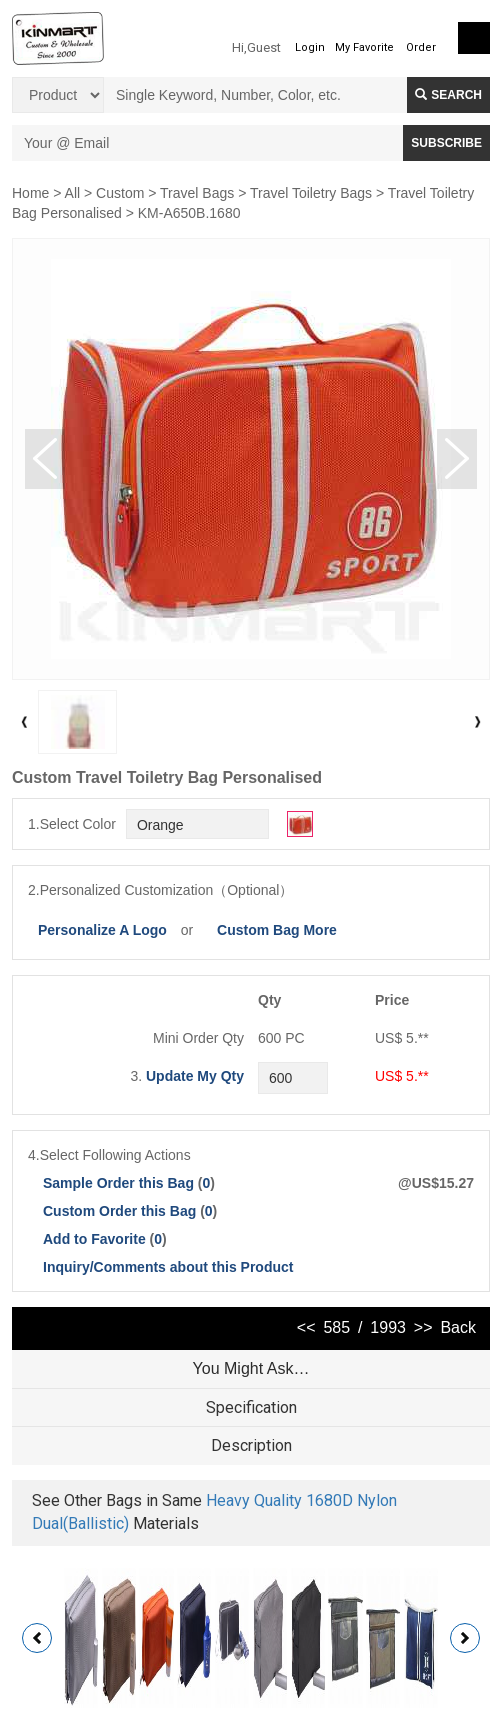 The height and width of the screenshot is (1729, 502). I want to click on Home, so click(30, 193).